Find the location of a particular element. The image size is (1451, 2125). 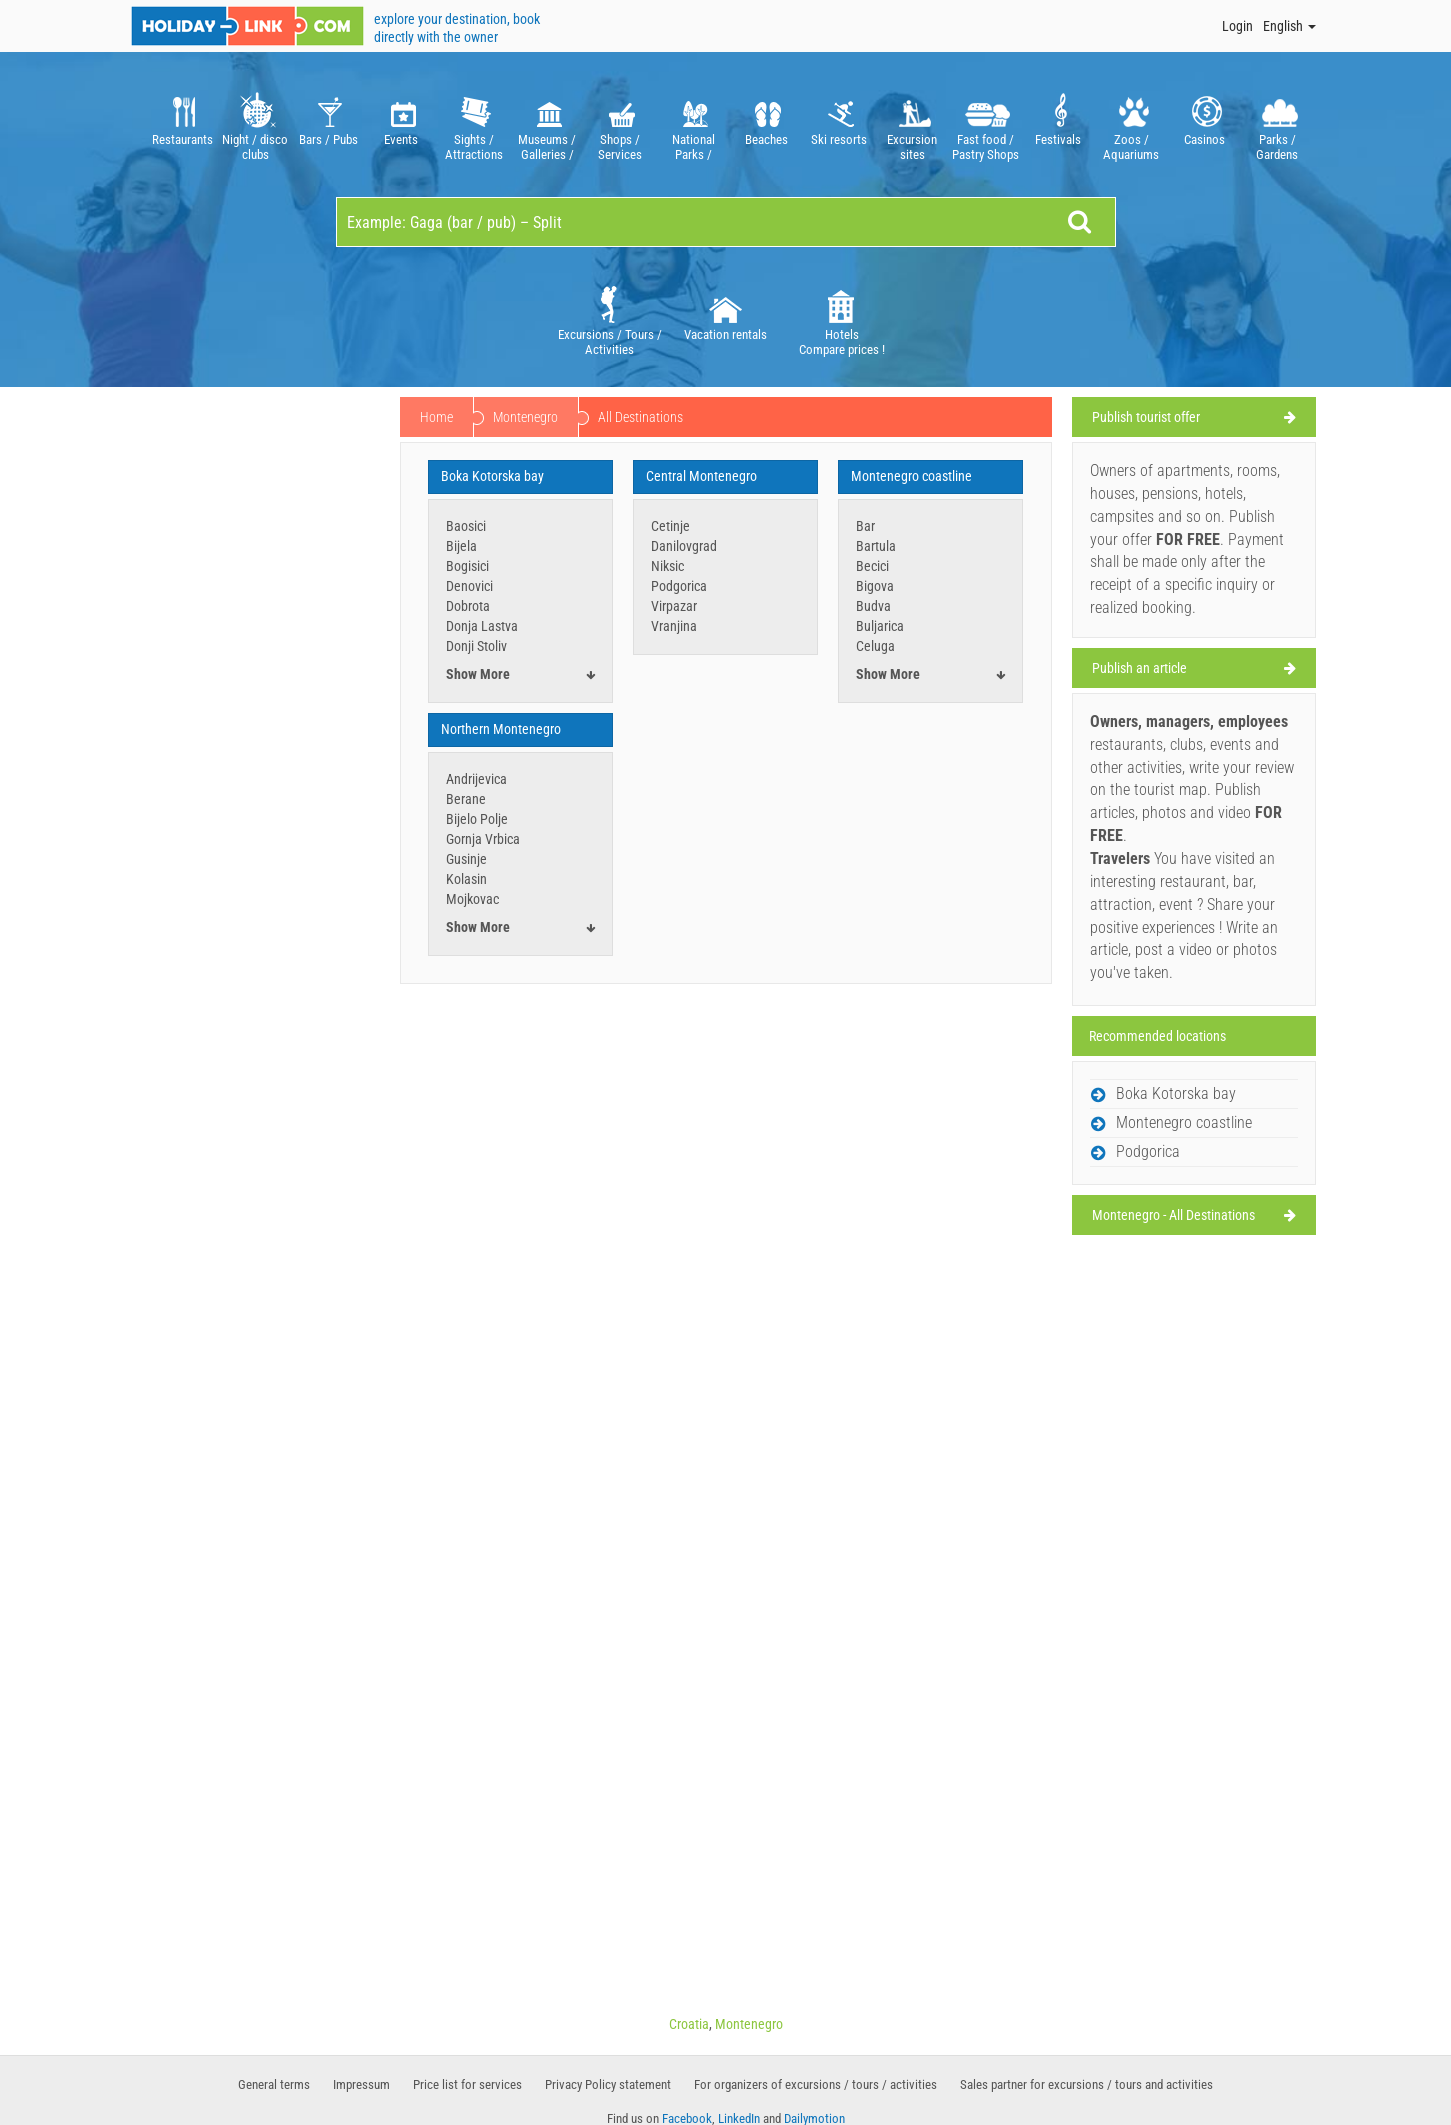

Montenegro coastline is located at coordinates (911, 476).